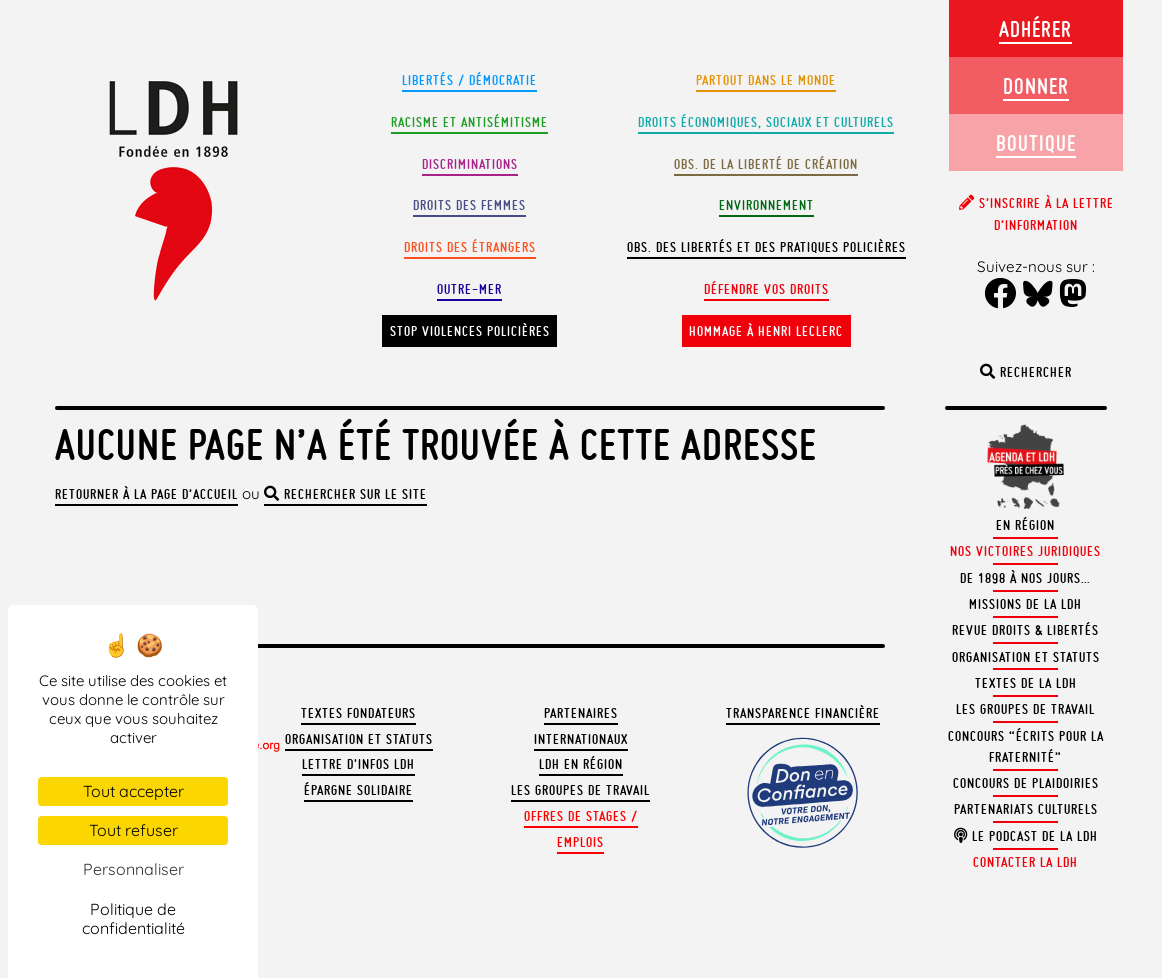 Image resolution: width=1162 pixels, height=978 pixels. Describe the element at coordinates (1026, 783) in the screenshot. I see `Concours de plaidoiries` at that location.